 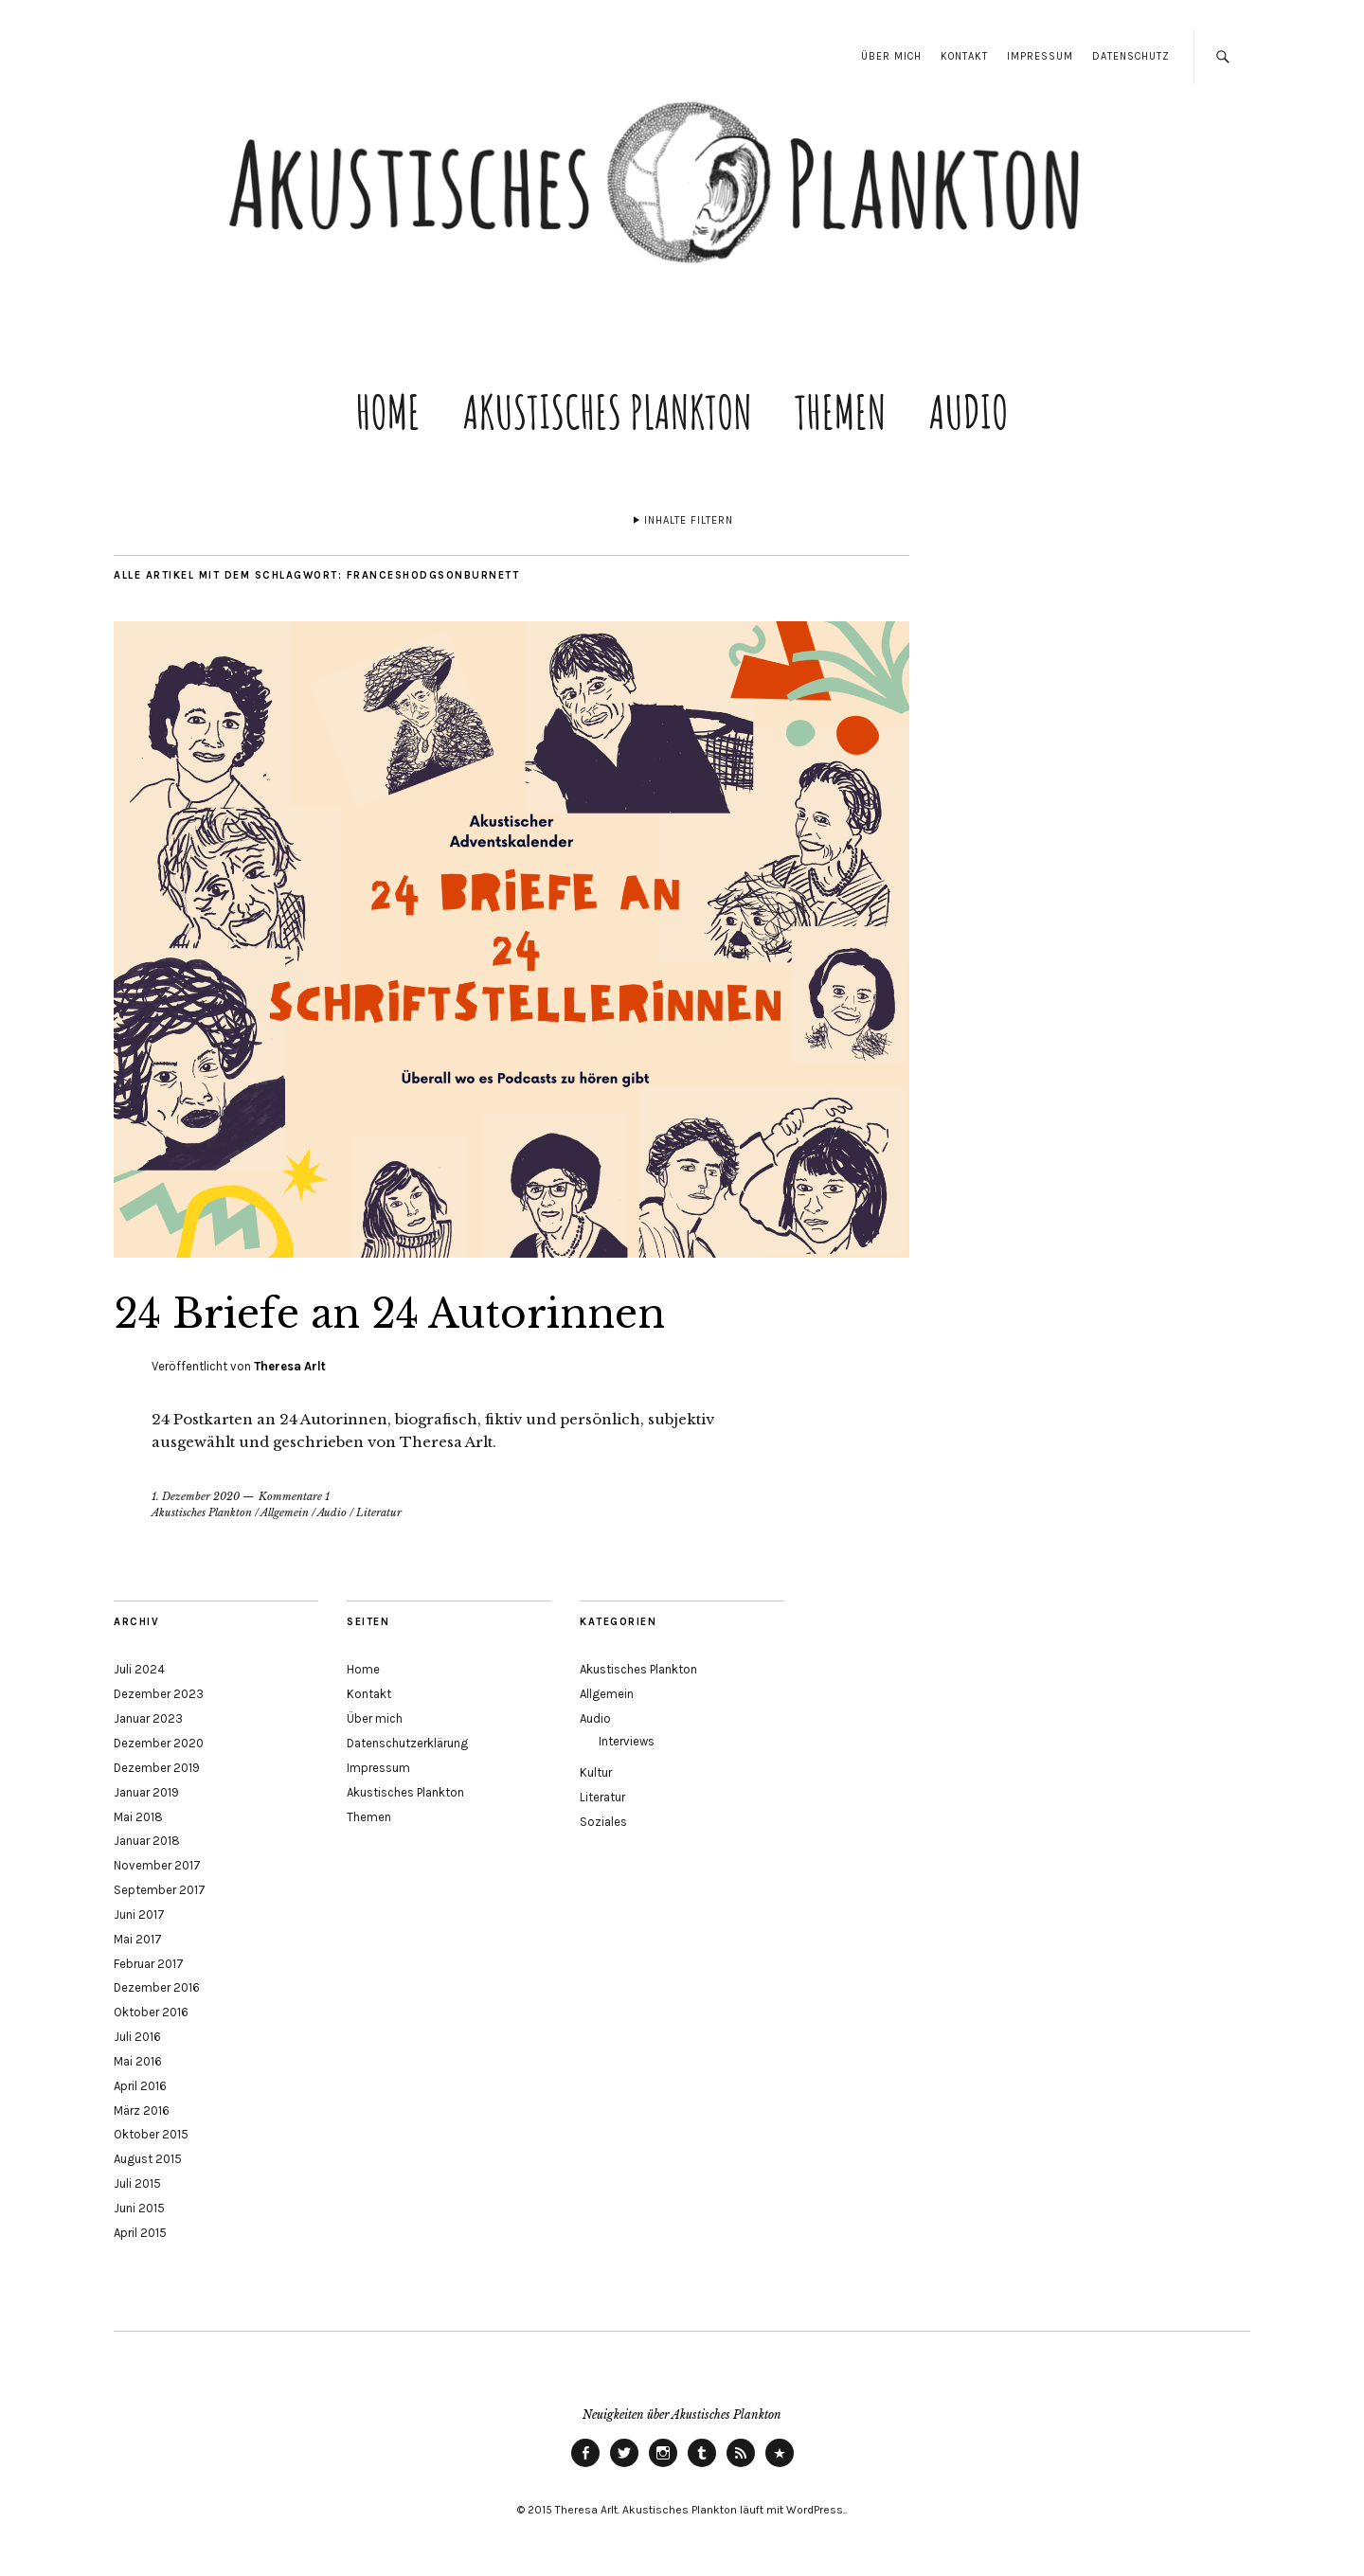 What do you see at coordinates (159, 1694) in the screenshot?
I see `Dezember 2023` at bounding box center [159, 1694].